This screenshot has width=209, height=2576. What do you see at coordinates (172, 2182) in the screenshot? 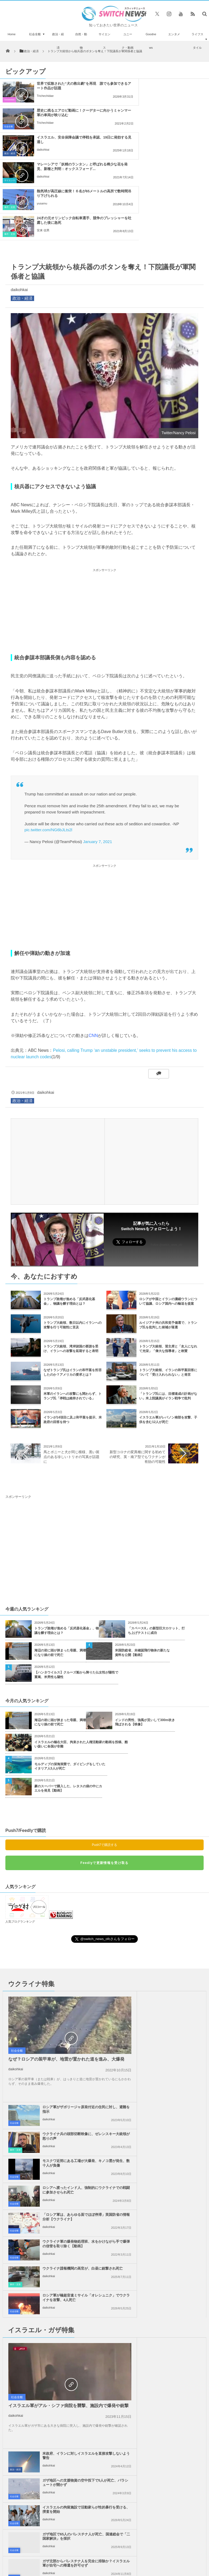
I see `ガザ地区で65人のパレスチナ人が死亡、国連総会で「二国家解決」を採択` at bounding box center [172, 2182].